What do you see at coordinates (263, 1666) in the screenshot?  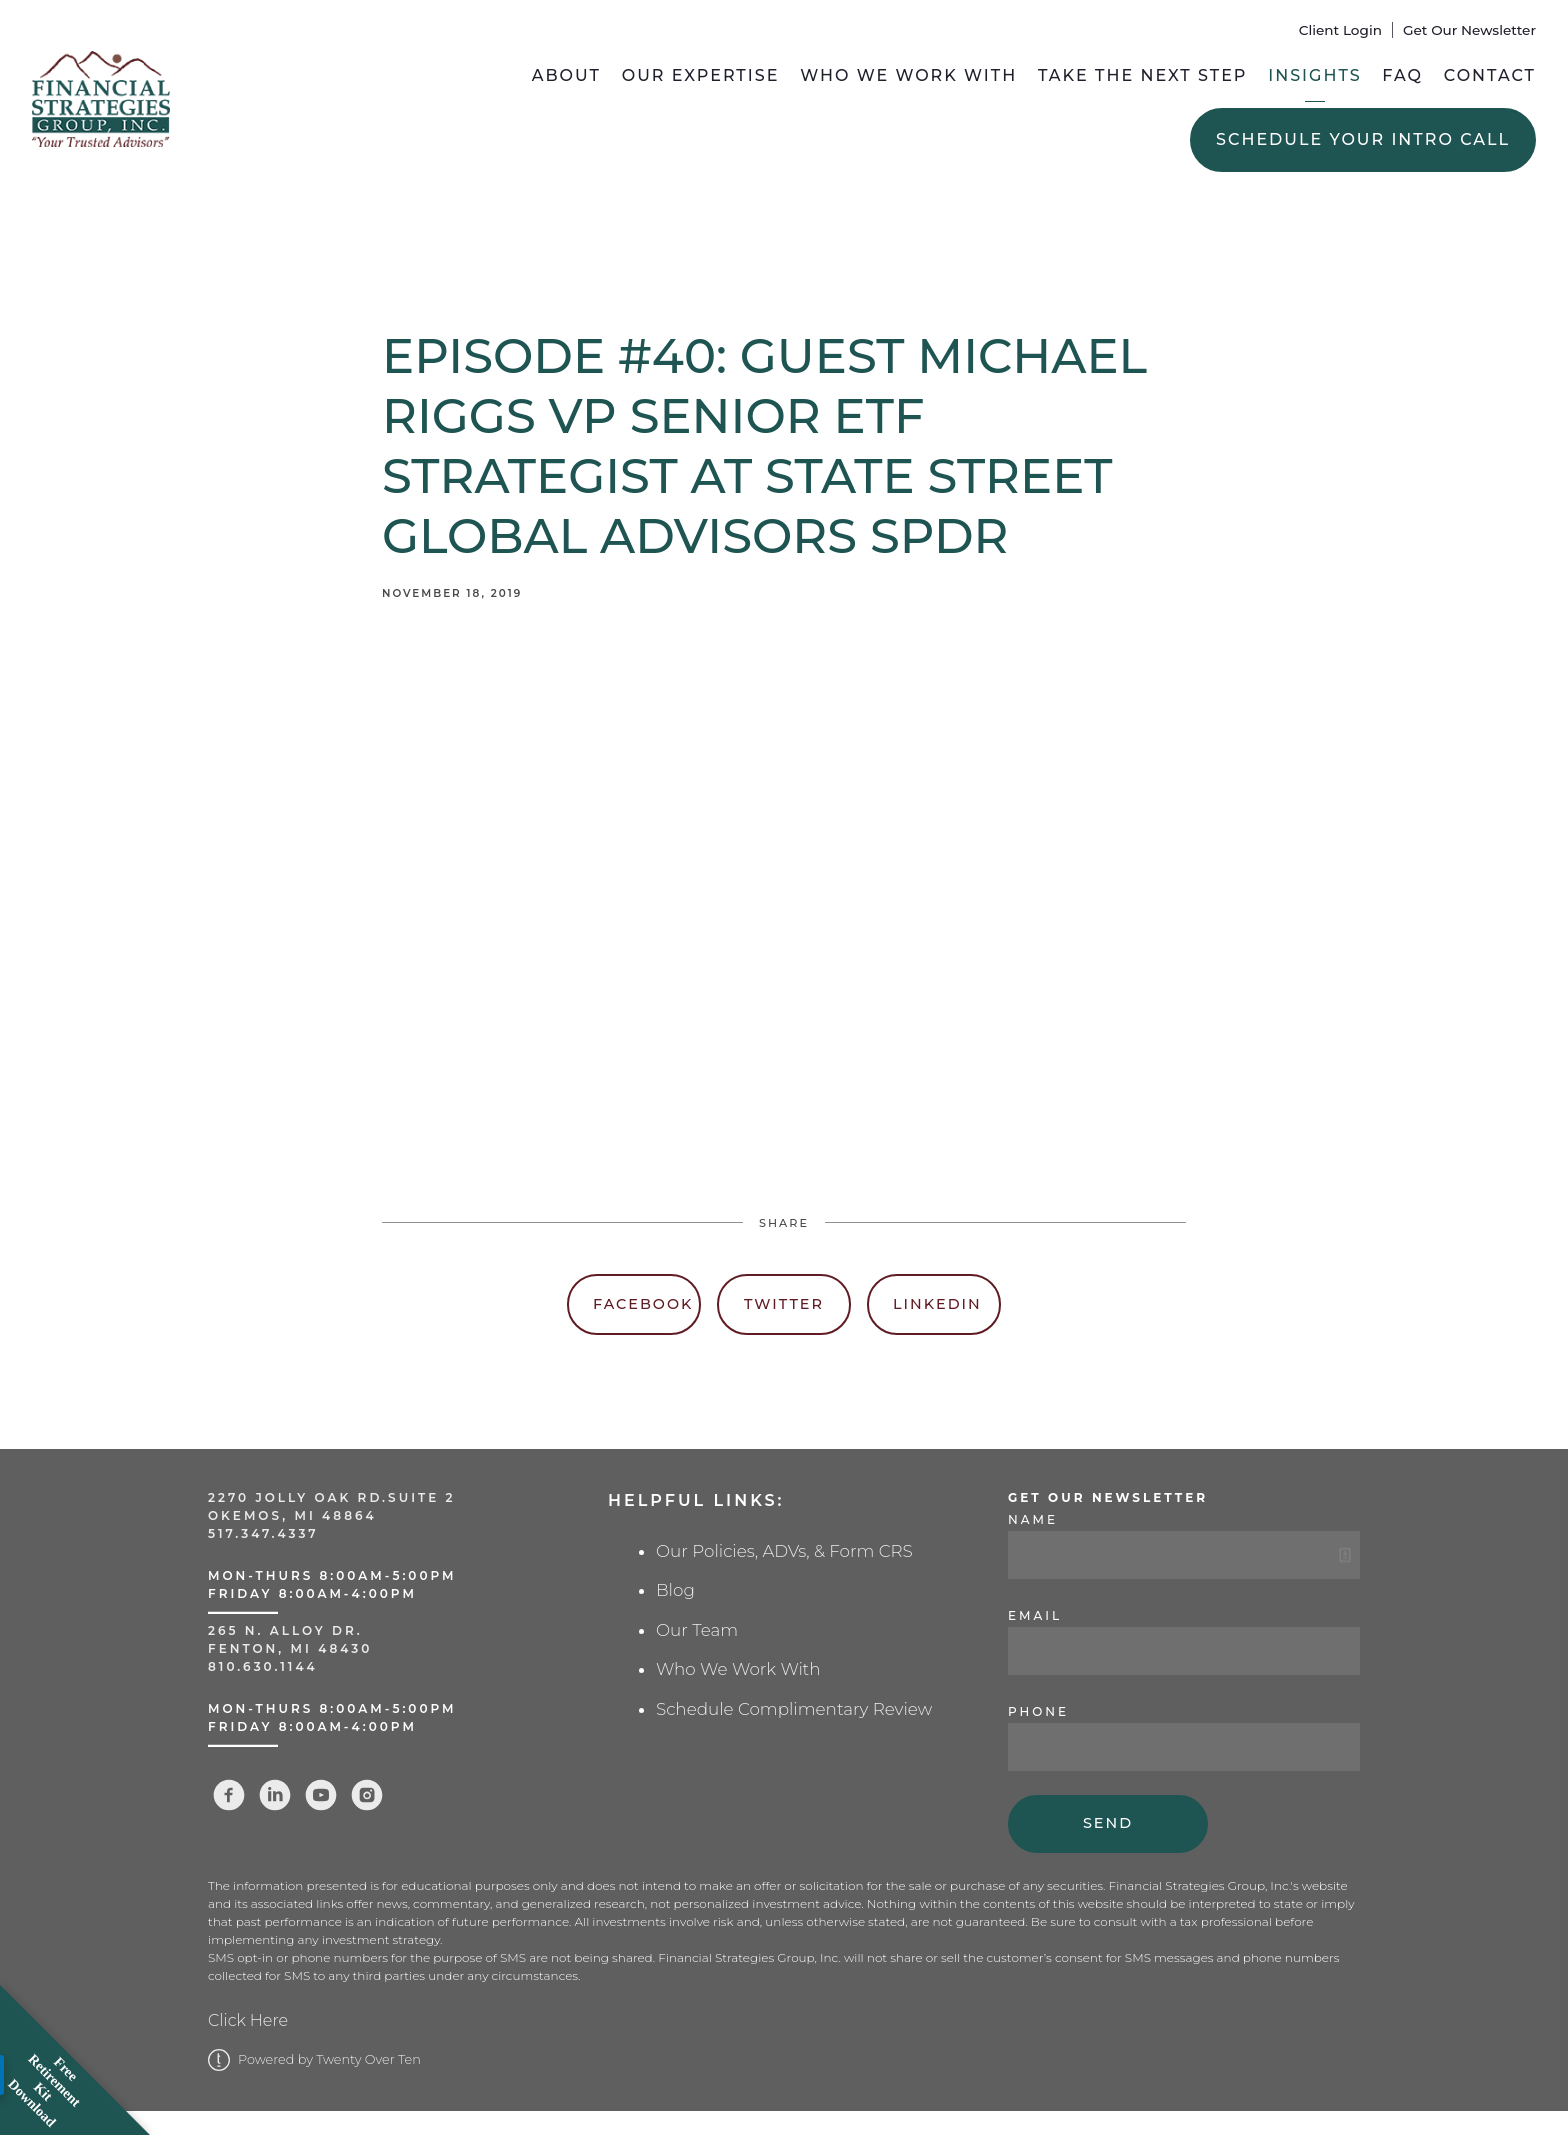 I see `810.630.1144` at bounding box center [263, 1666].